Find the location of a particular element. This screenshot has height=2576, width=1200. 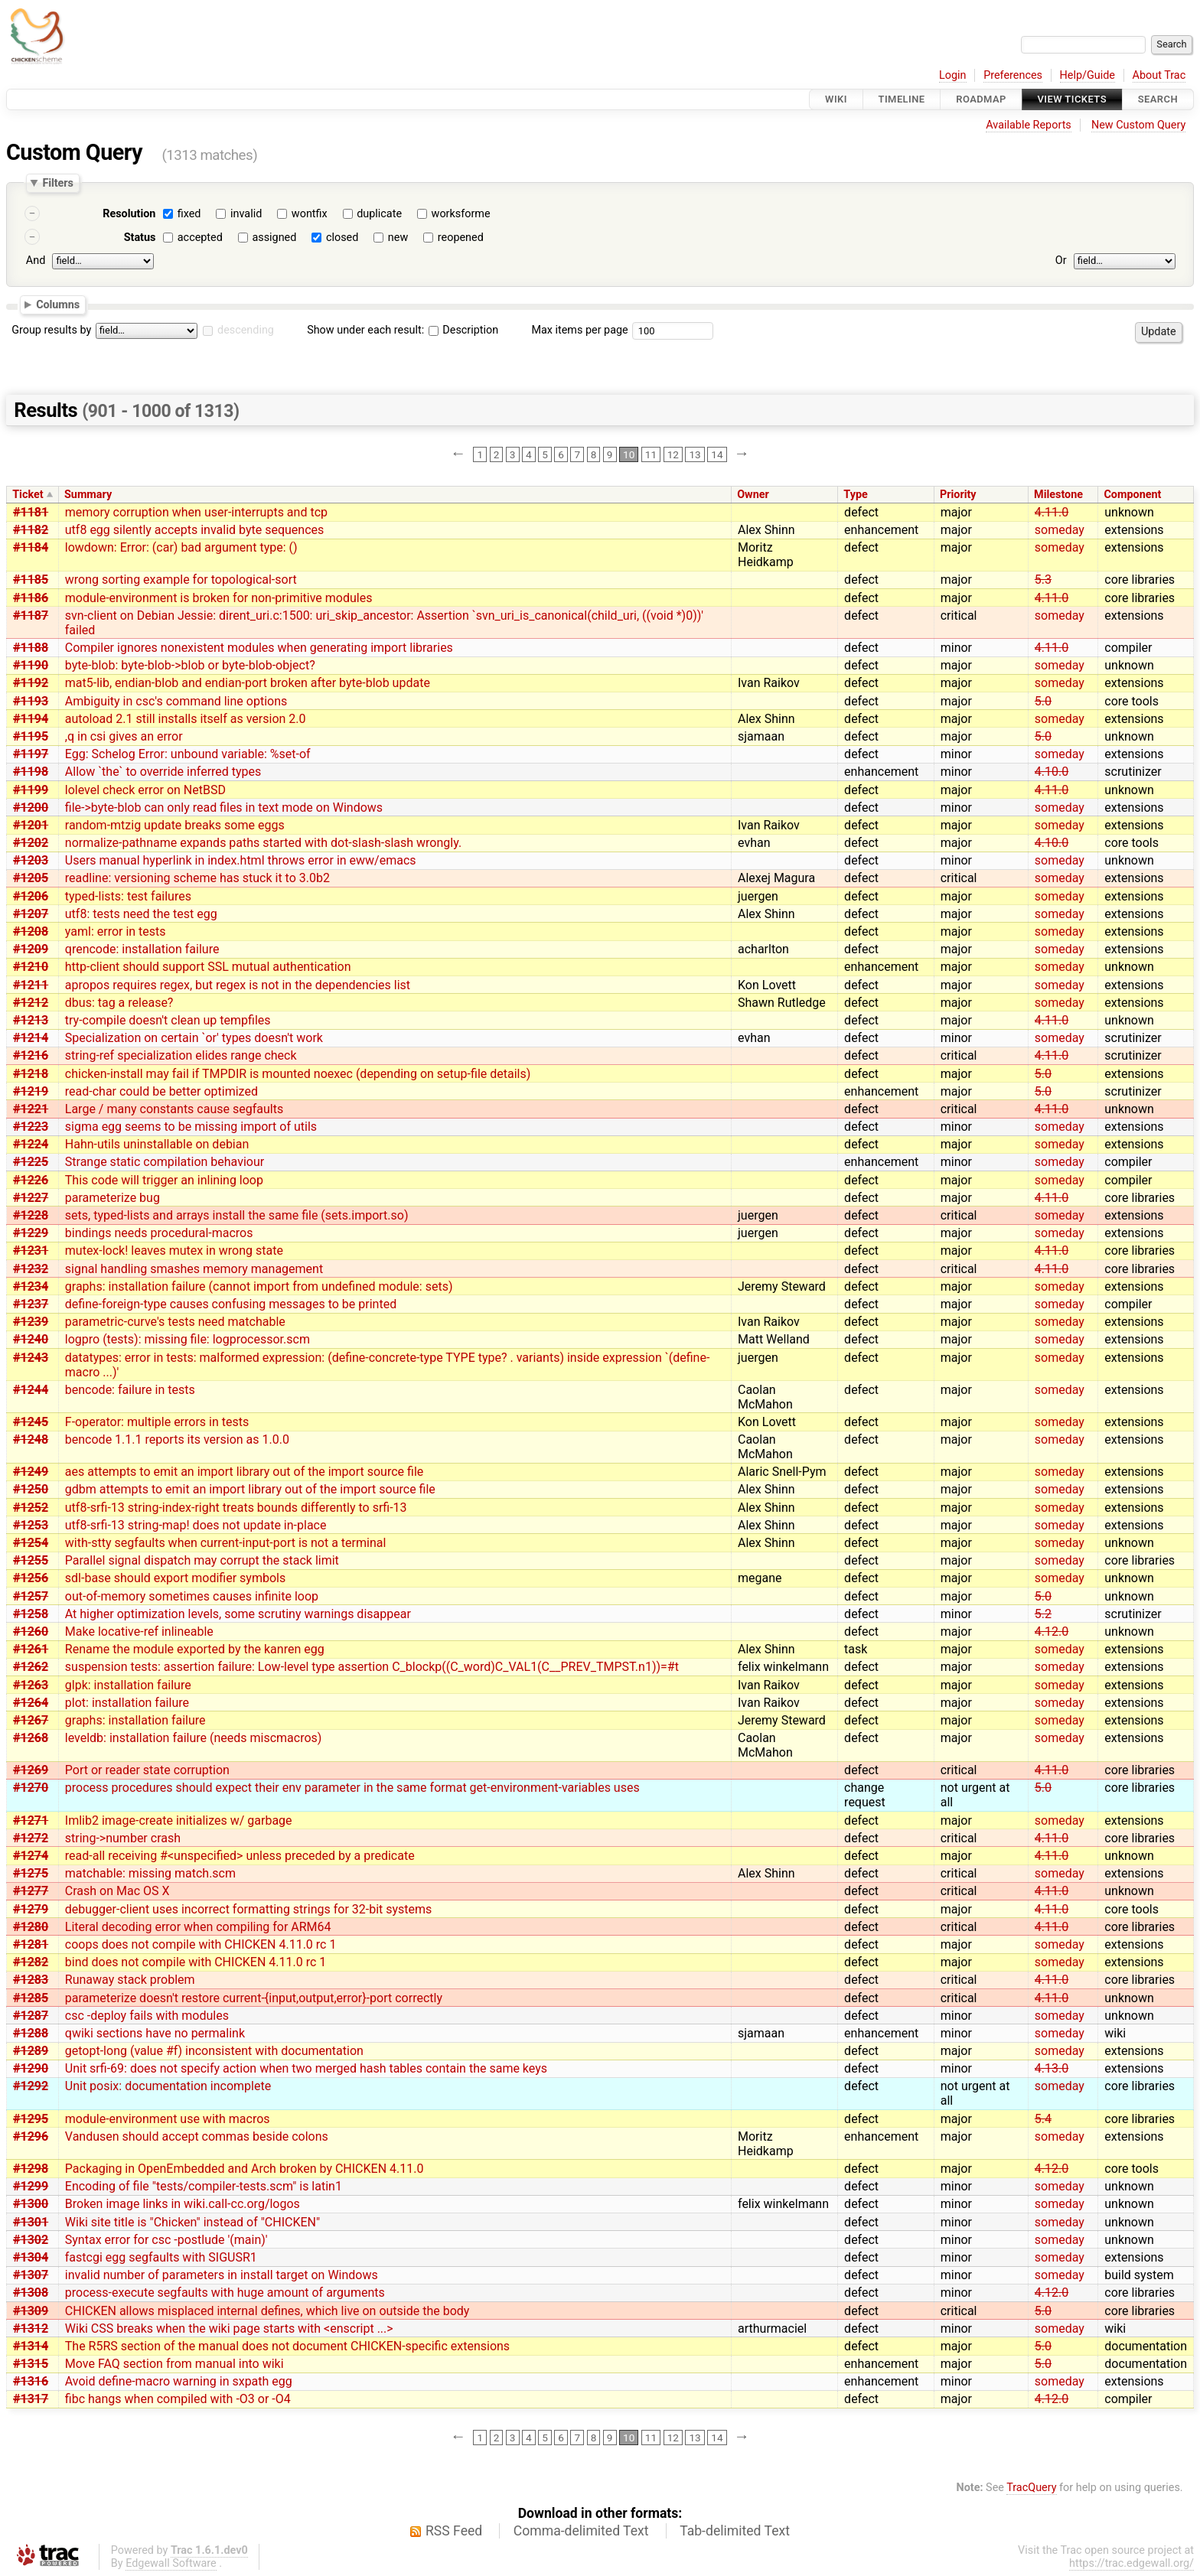

#1287 is located at coordinates (30, 2015).